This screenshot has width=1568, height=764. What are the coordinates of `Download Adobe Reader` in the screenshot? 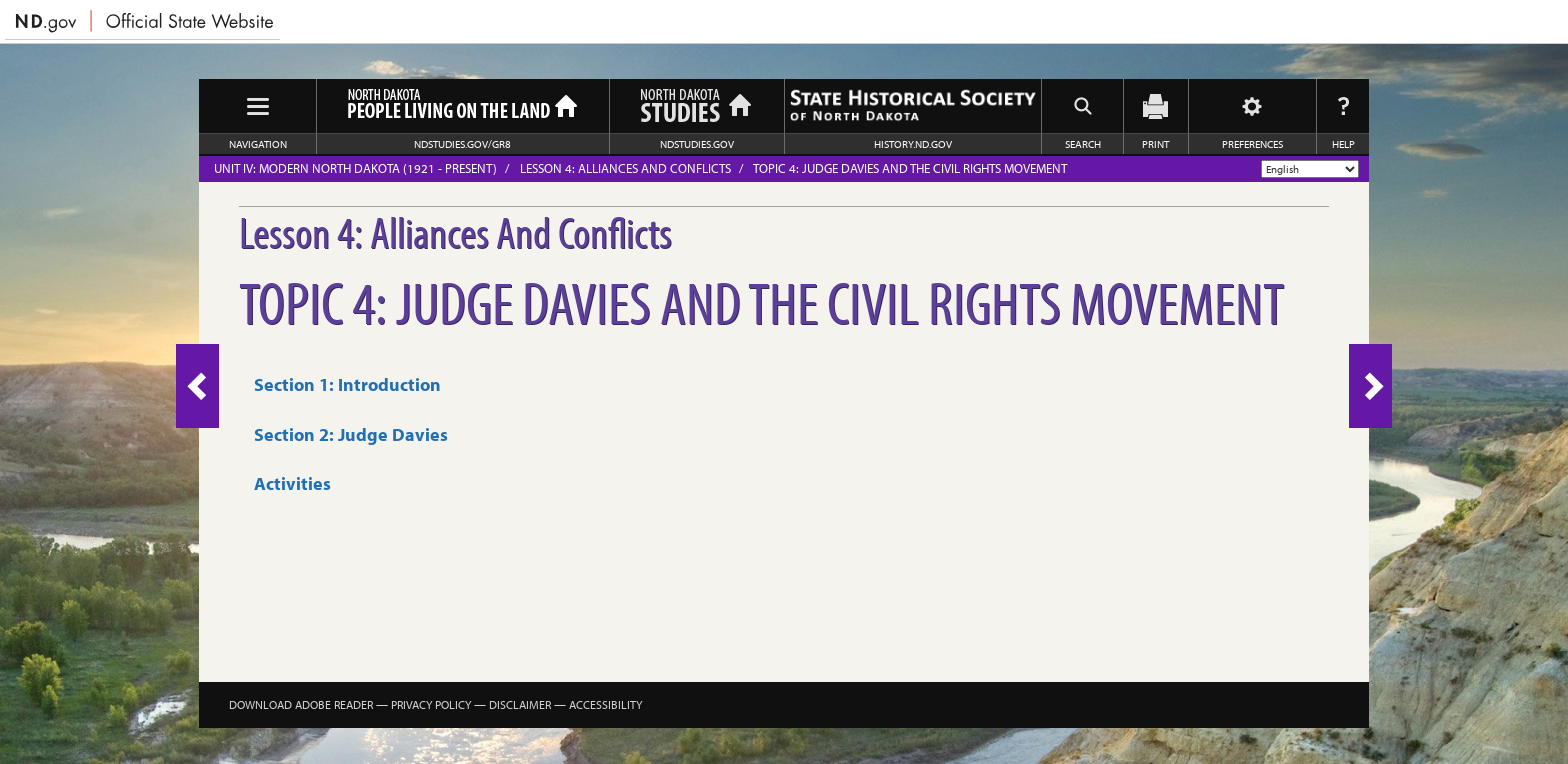 It's located at (301, 704).